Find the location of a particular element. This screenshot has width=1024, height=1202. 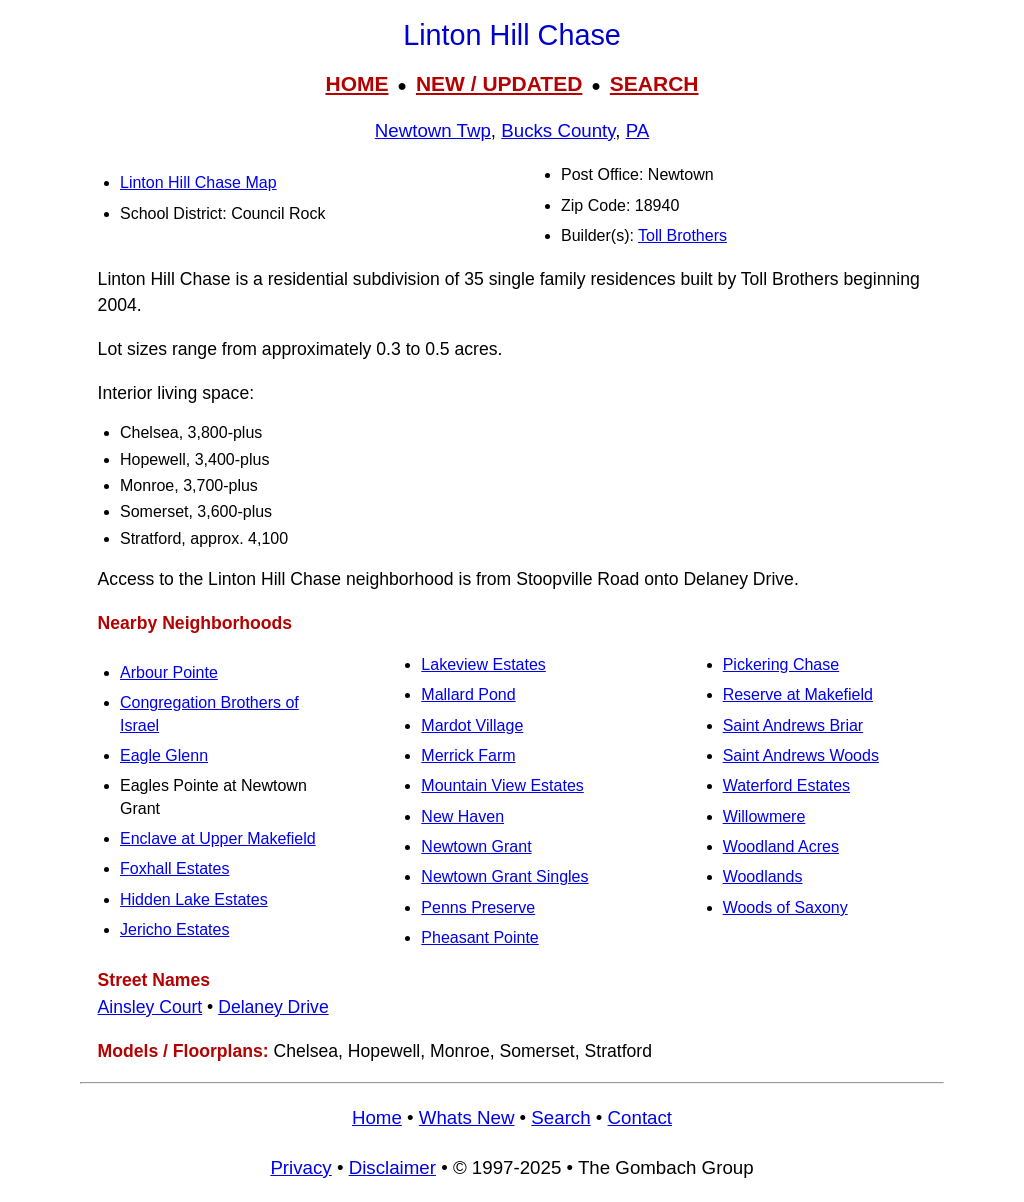

Reserve at Makefield is located at coordinates (798, 694).